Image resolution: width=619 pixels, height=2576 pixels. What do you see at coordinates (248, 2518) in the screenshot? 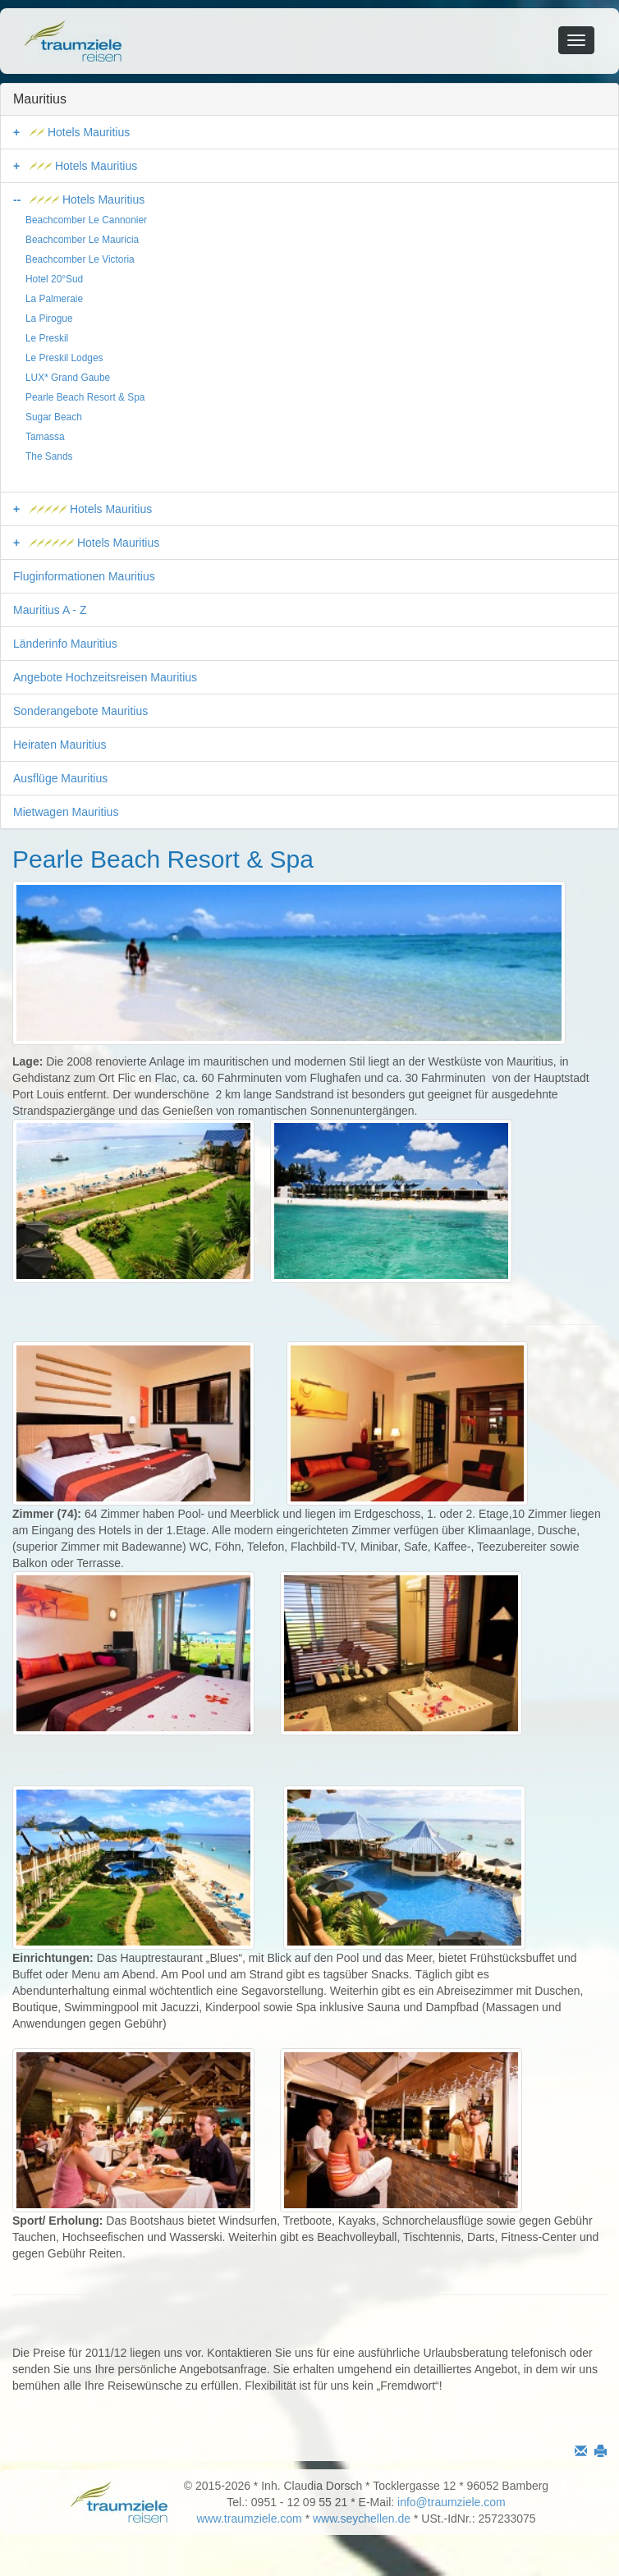
I see `www.traumziele.com` at bounding box center [248, 2518].